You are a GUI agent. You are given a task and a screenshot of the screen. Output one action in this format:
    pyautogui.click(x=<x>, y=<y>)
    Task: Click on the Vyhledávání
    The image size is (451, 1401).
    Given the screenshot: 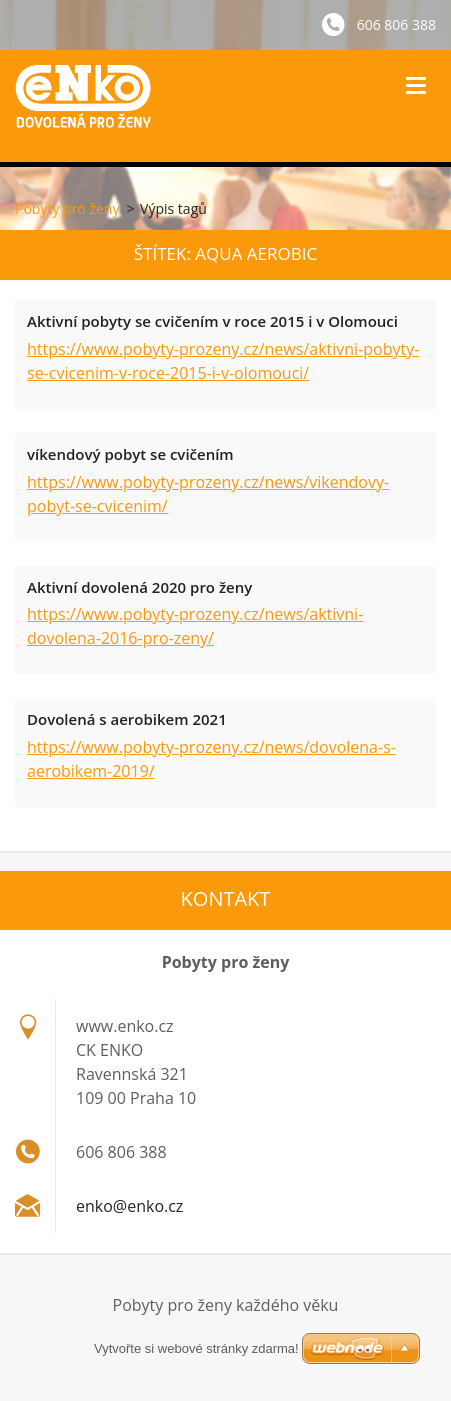 What is the action you would take?
    pyautogui.click(x=364, y=85)
    